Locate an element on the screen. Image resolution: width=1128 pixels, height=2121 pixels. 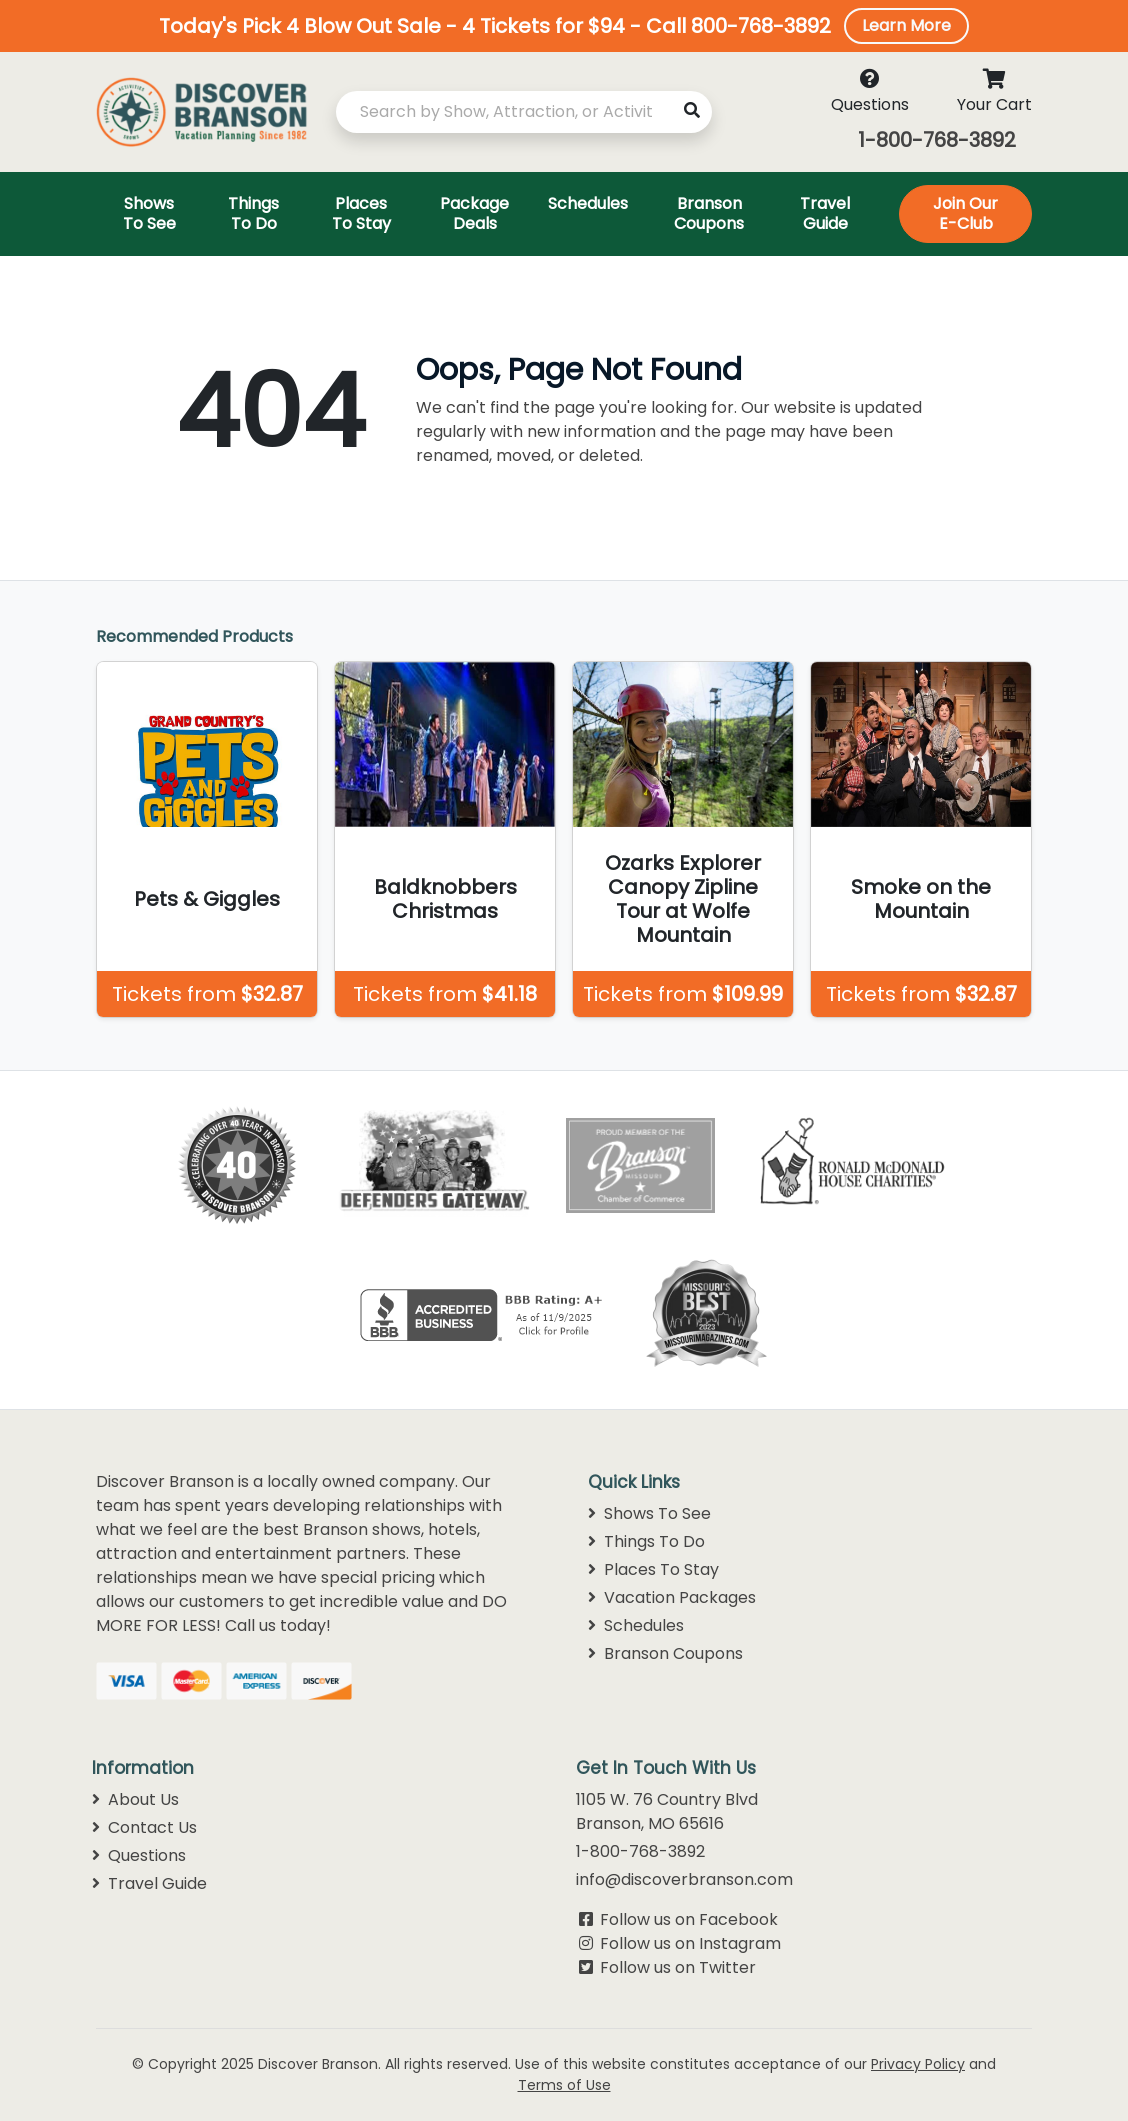
Branson Coupons is located at coordinates (665, 1653).